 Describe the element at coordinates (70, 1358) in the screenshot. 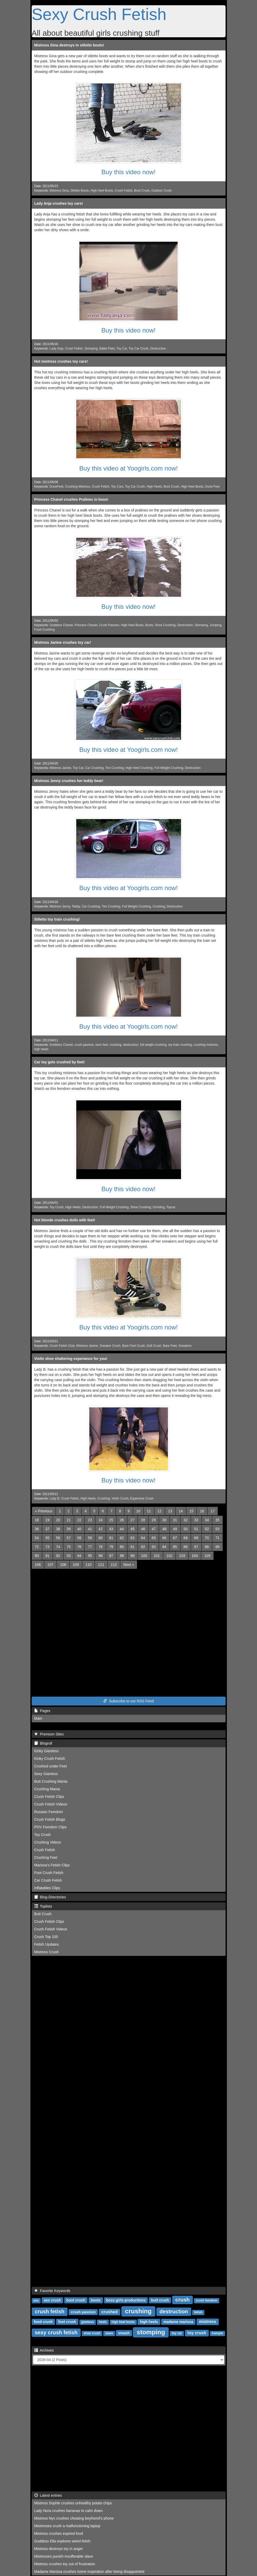

I see `Violin shoe shattering experiance for you!` at that location.